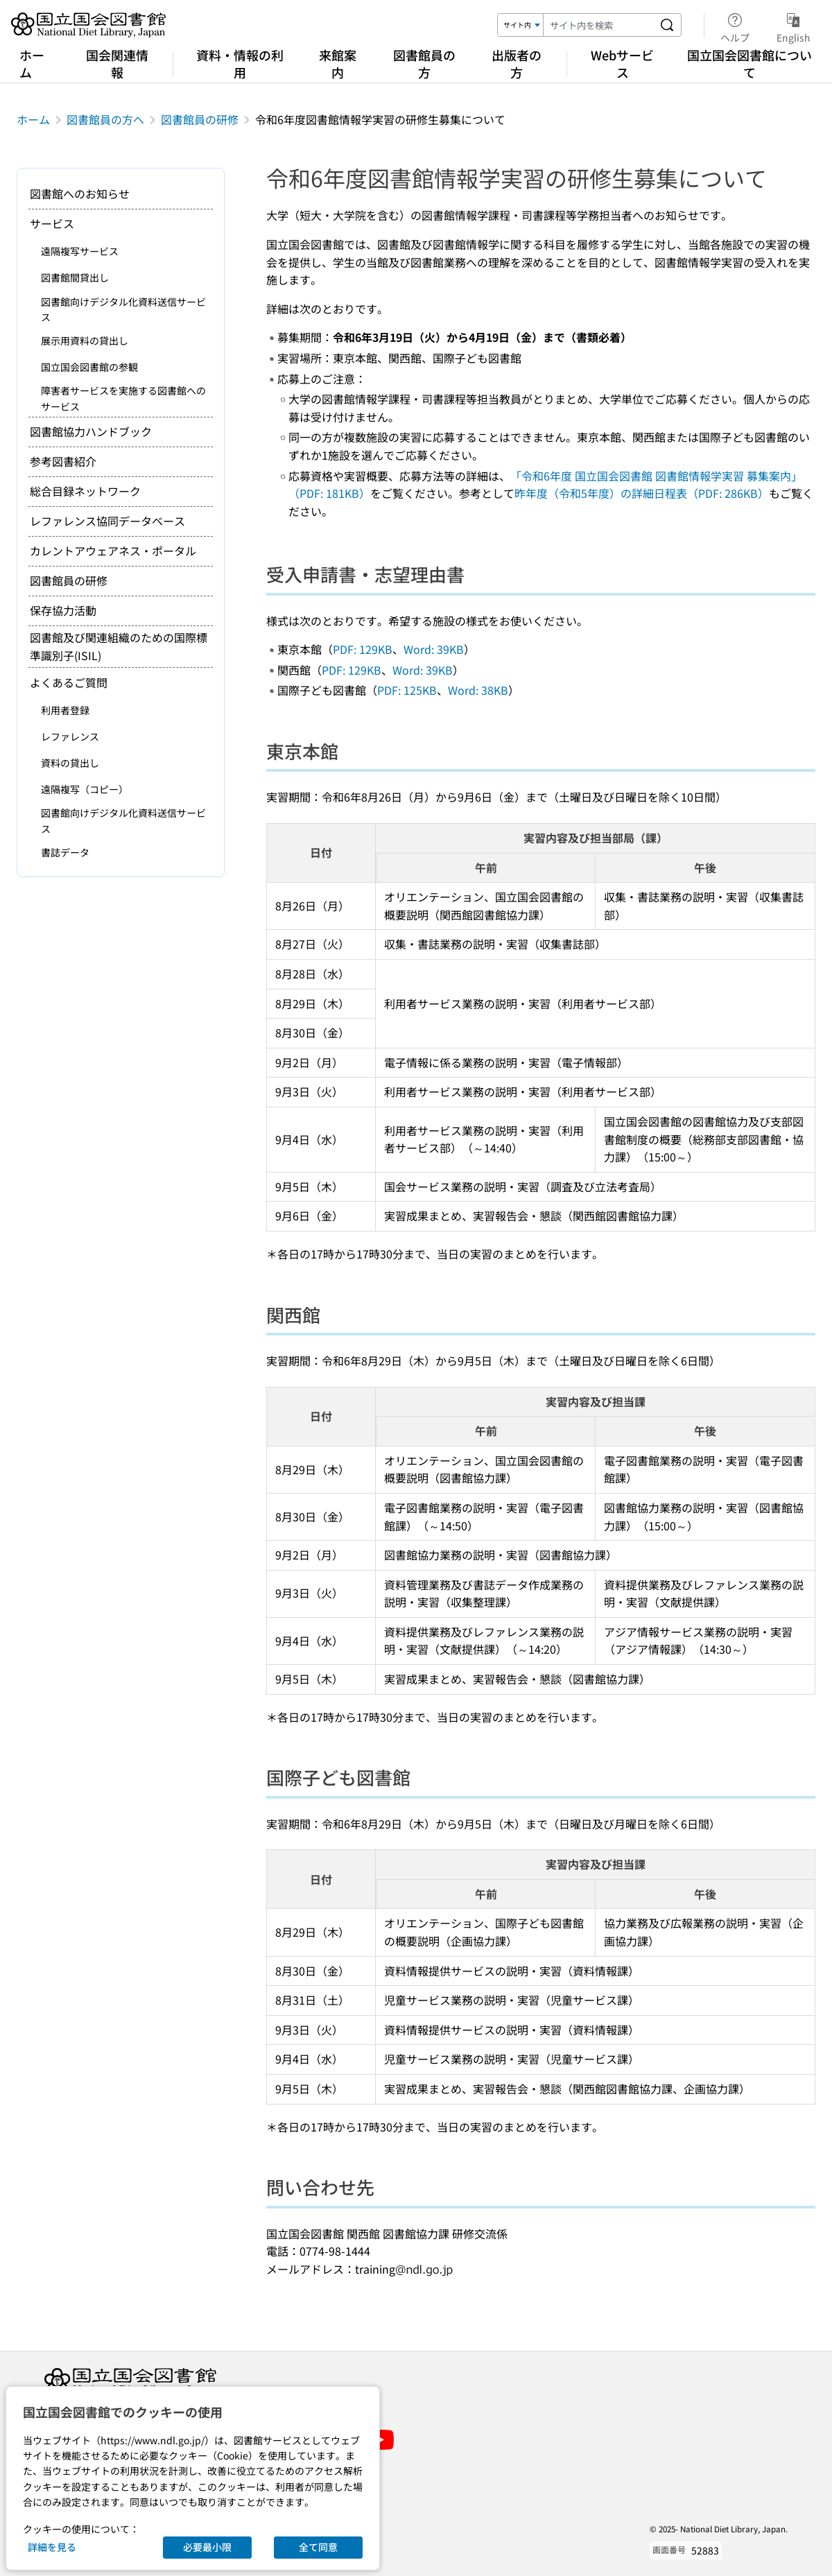  What do you see at coordinates (123, 398) in the screenshot?
I see `障害者サービスを実施する図書館へのサービス` at bounding box center [123, 398].